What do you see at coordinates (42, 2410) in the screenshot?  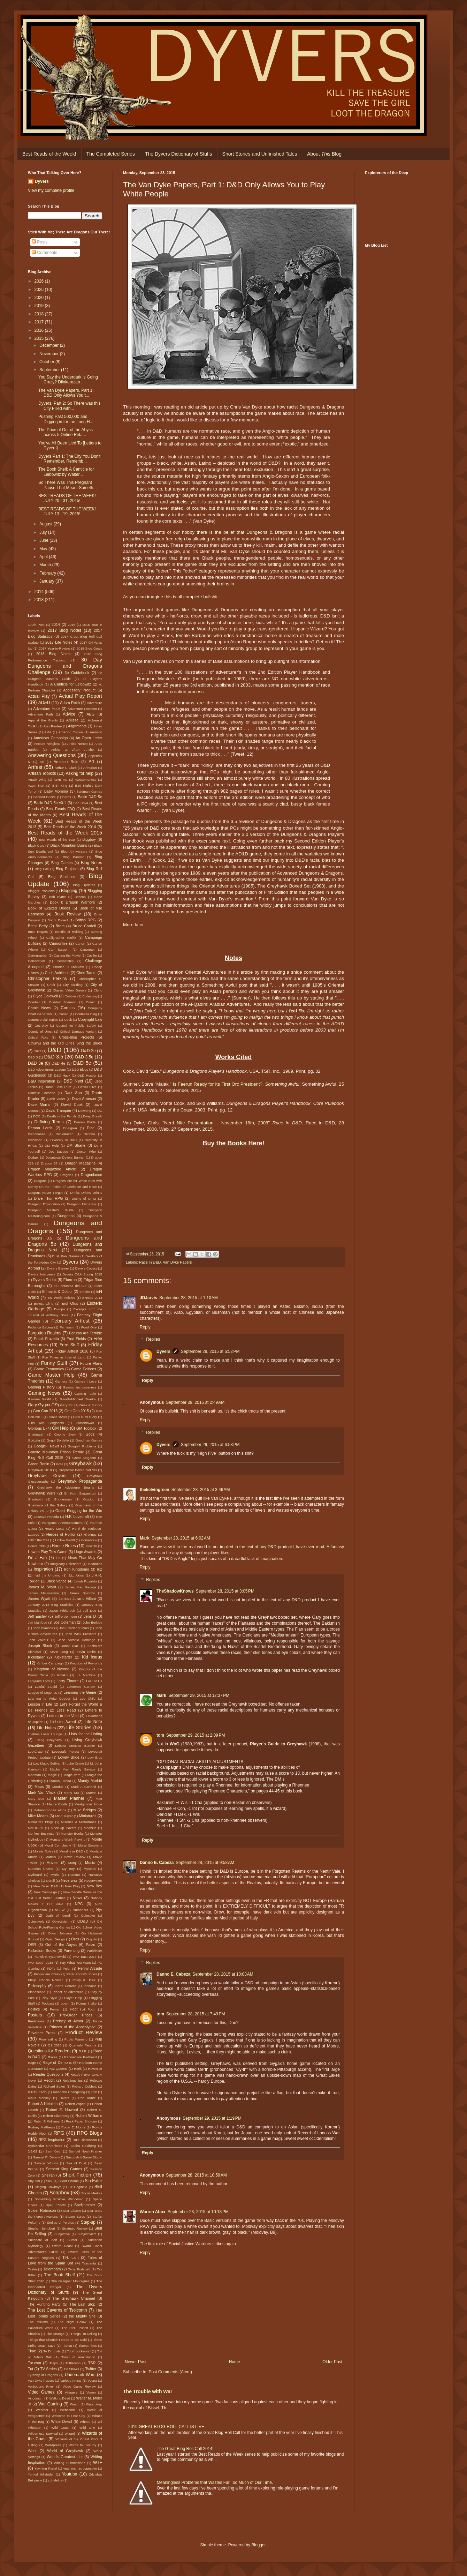 I see `Weather` at bounding box center [42, 2410].